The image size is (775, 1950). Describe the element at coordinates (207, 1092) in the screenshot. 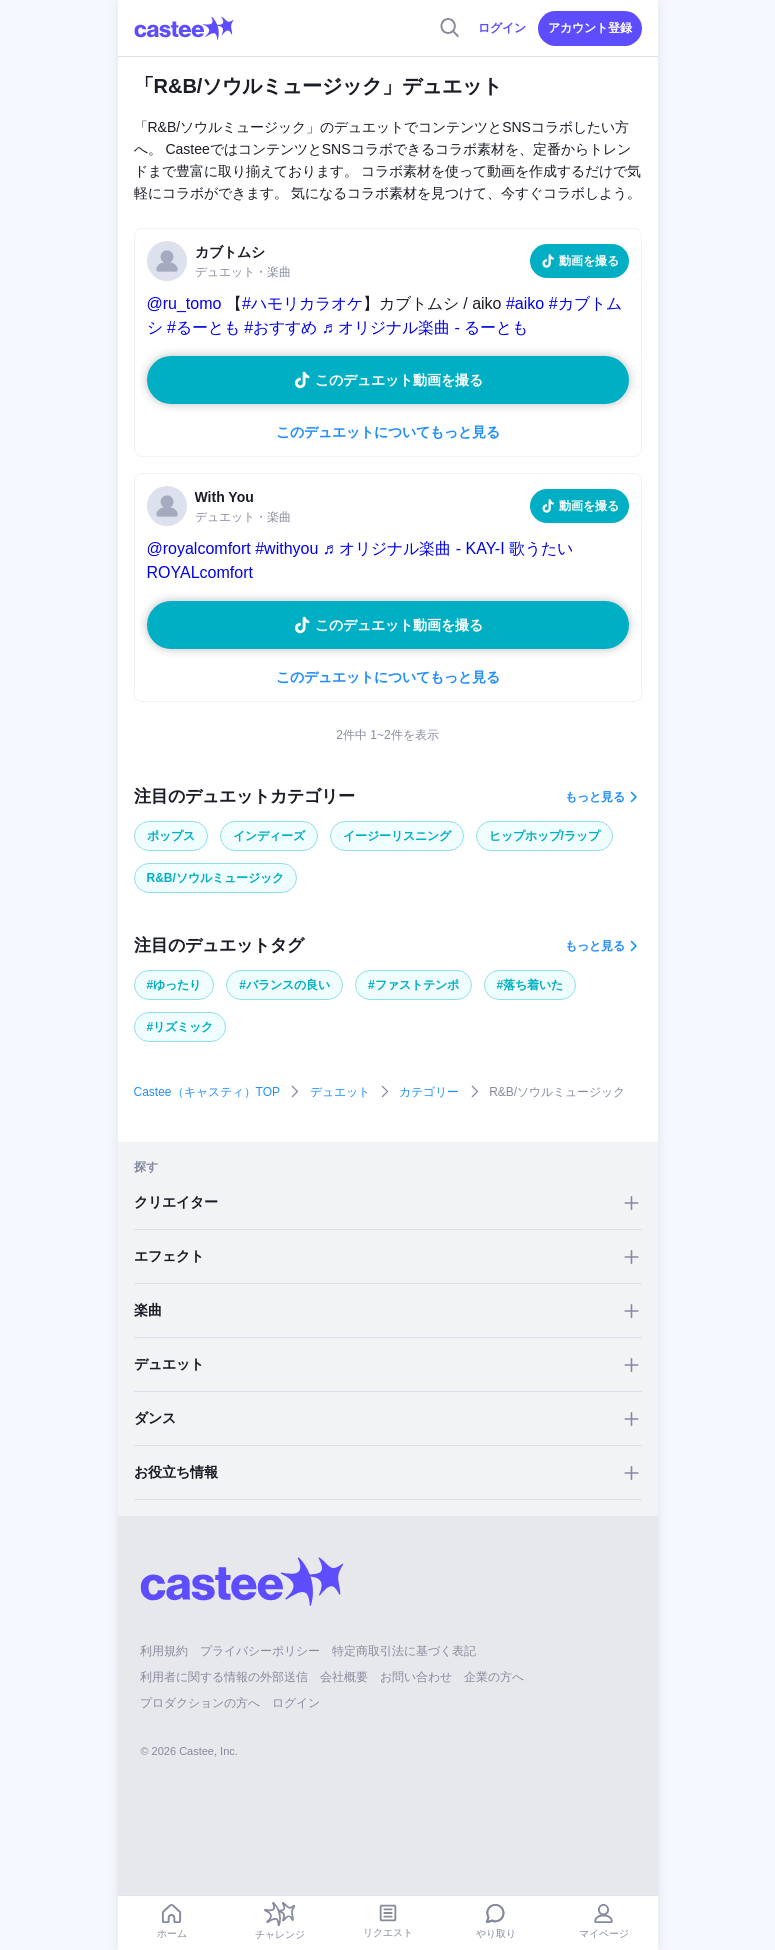

I see `Castee（キャスティ）TOP` at that location.